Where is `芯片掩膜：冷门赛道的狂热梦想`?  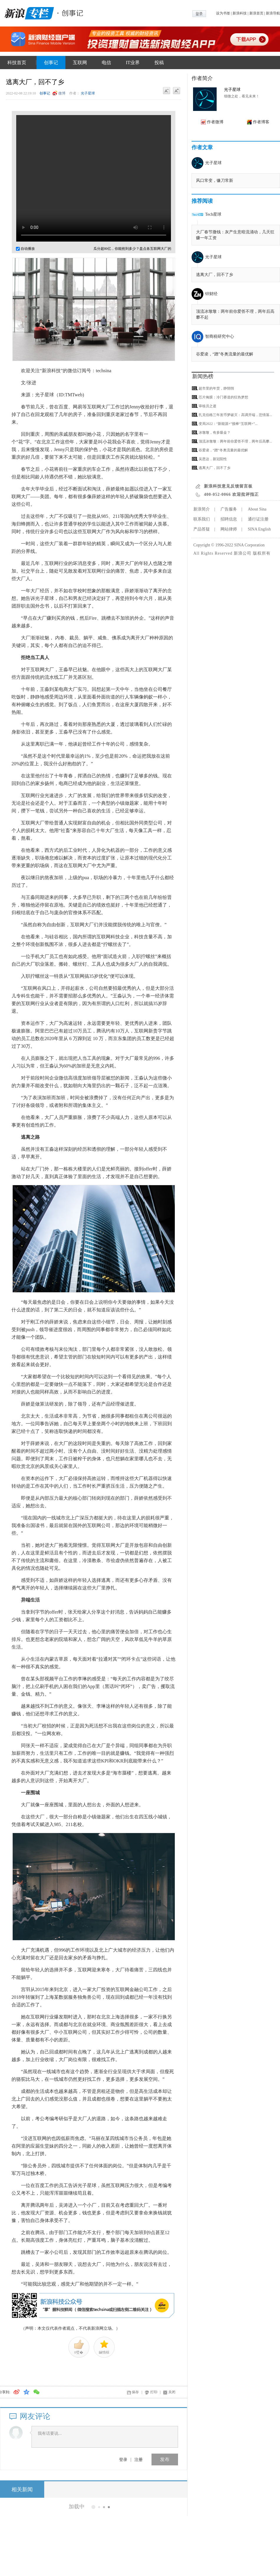
芯片掩膜：冷门赛道的狂热梦想 is located at coordinates (223, 397).